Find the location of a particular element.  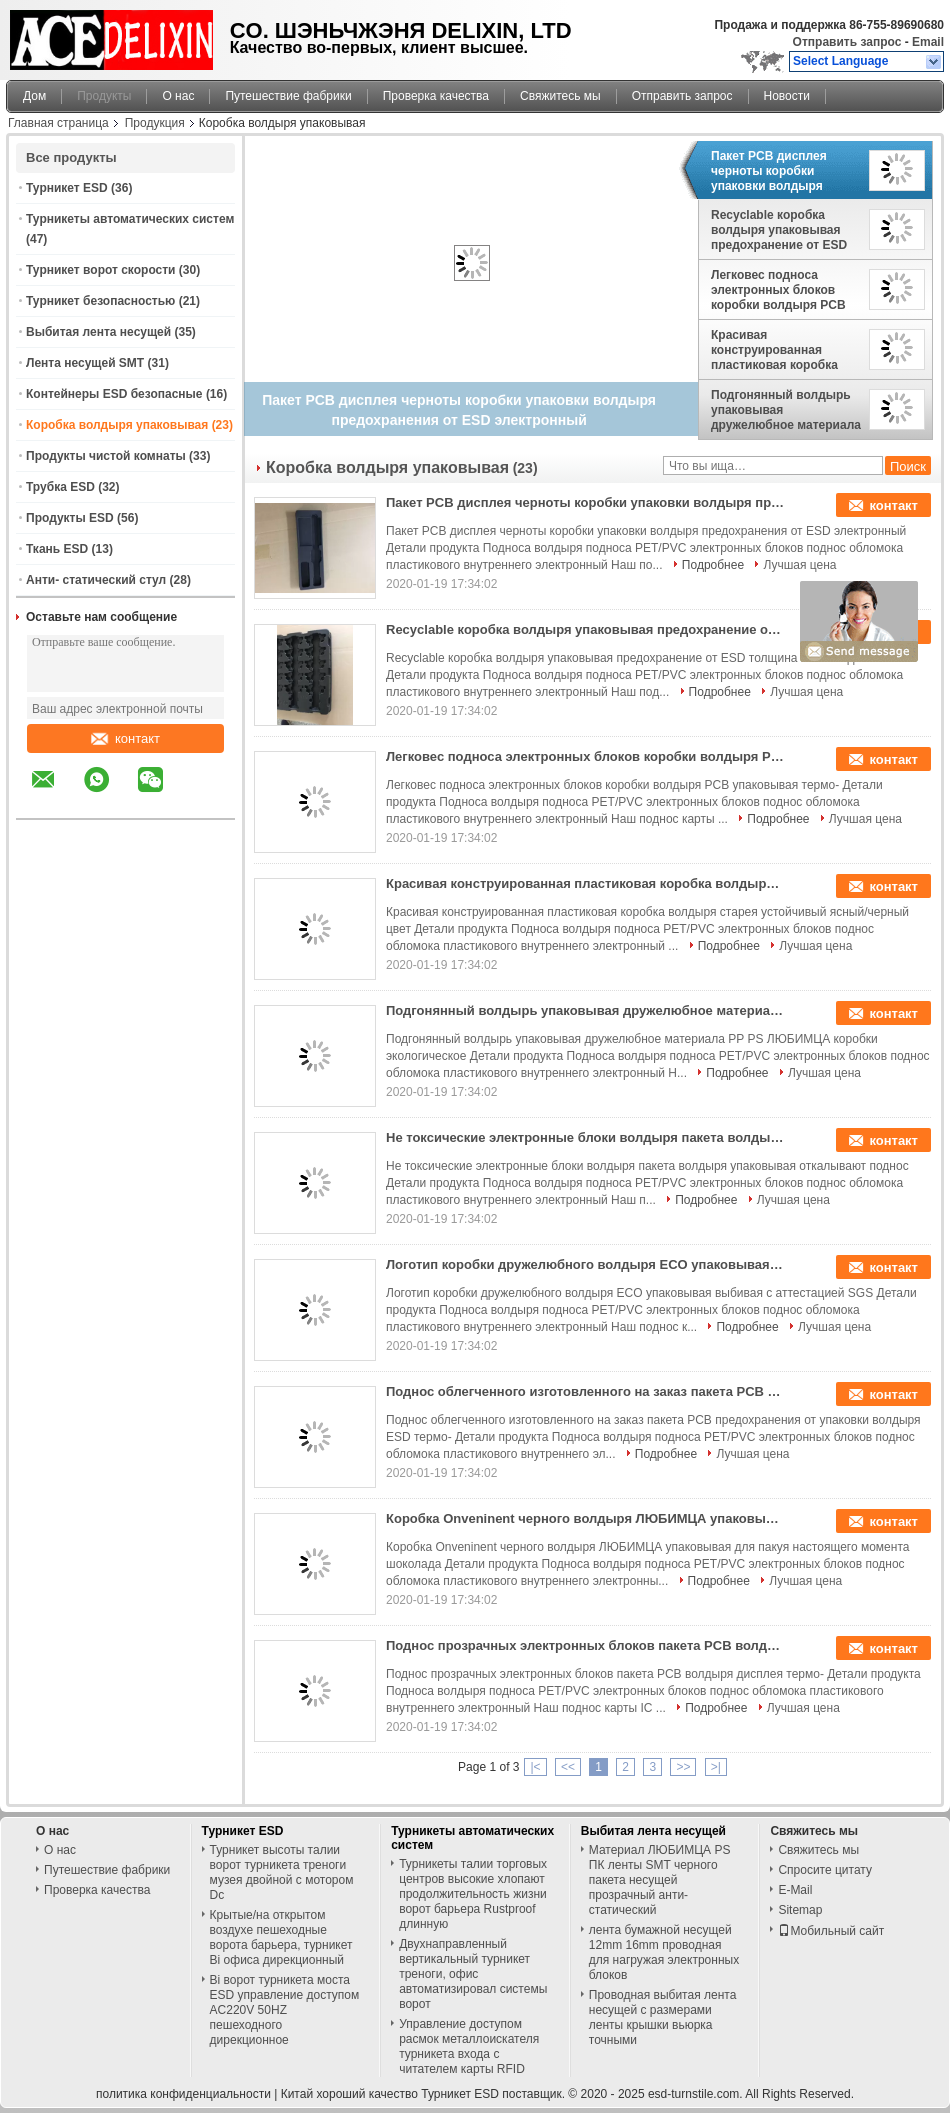

|< is located at coordinates (535, 1767).